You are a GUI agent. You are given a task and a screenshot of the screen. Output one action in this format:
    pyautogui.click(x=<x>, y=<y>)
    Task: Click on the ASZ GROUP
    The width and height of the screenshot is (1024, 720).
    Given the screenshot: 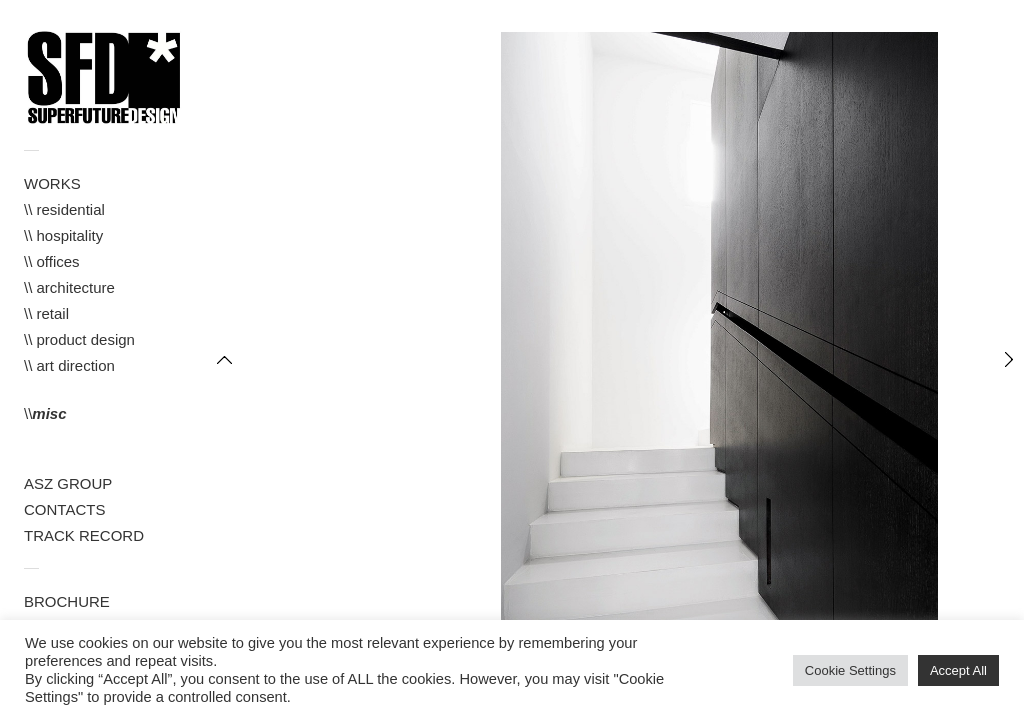 What is the action you would take?
    pyautogui.click(x=68, y=483)
    